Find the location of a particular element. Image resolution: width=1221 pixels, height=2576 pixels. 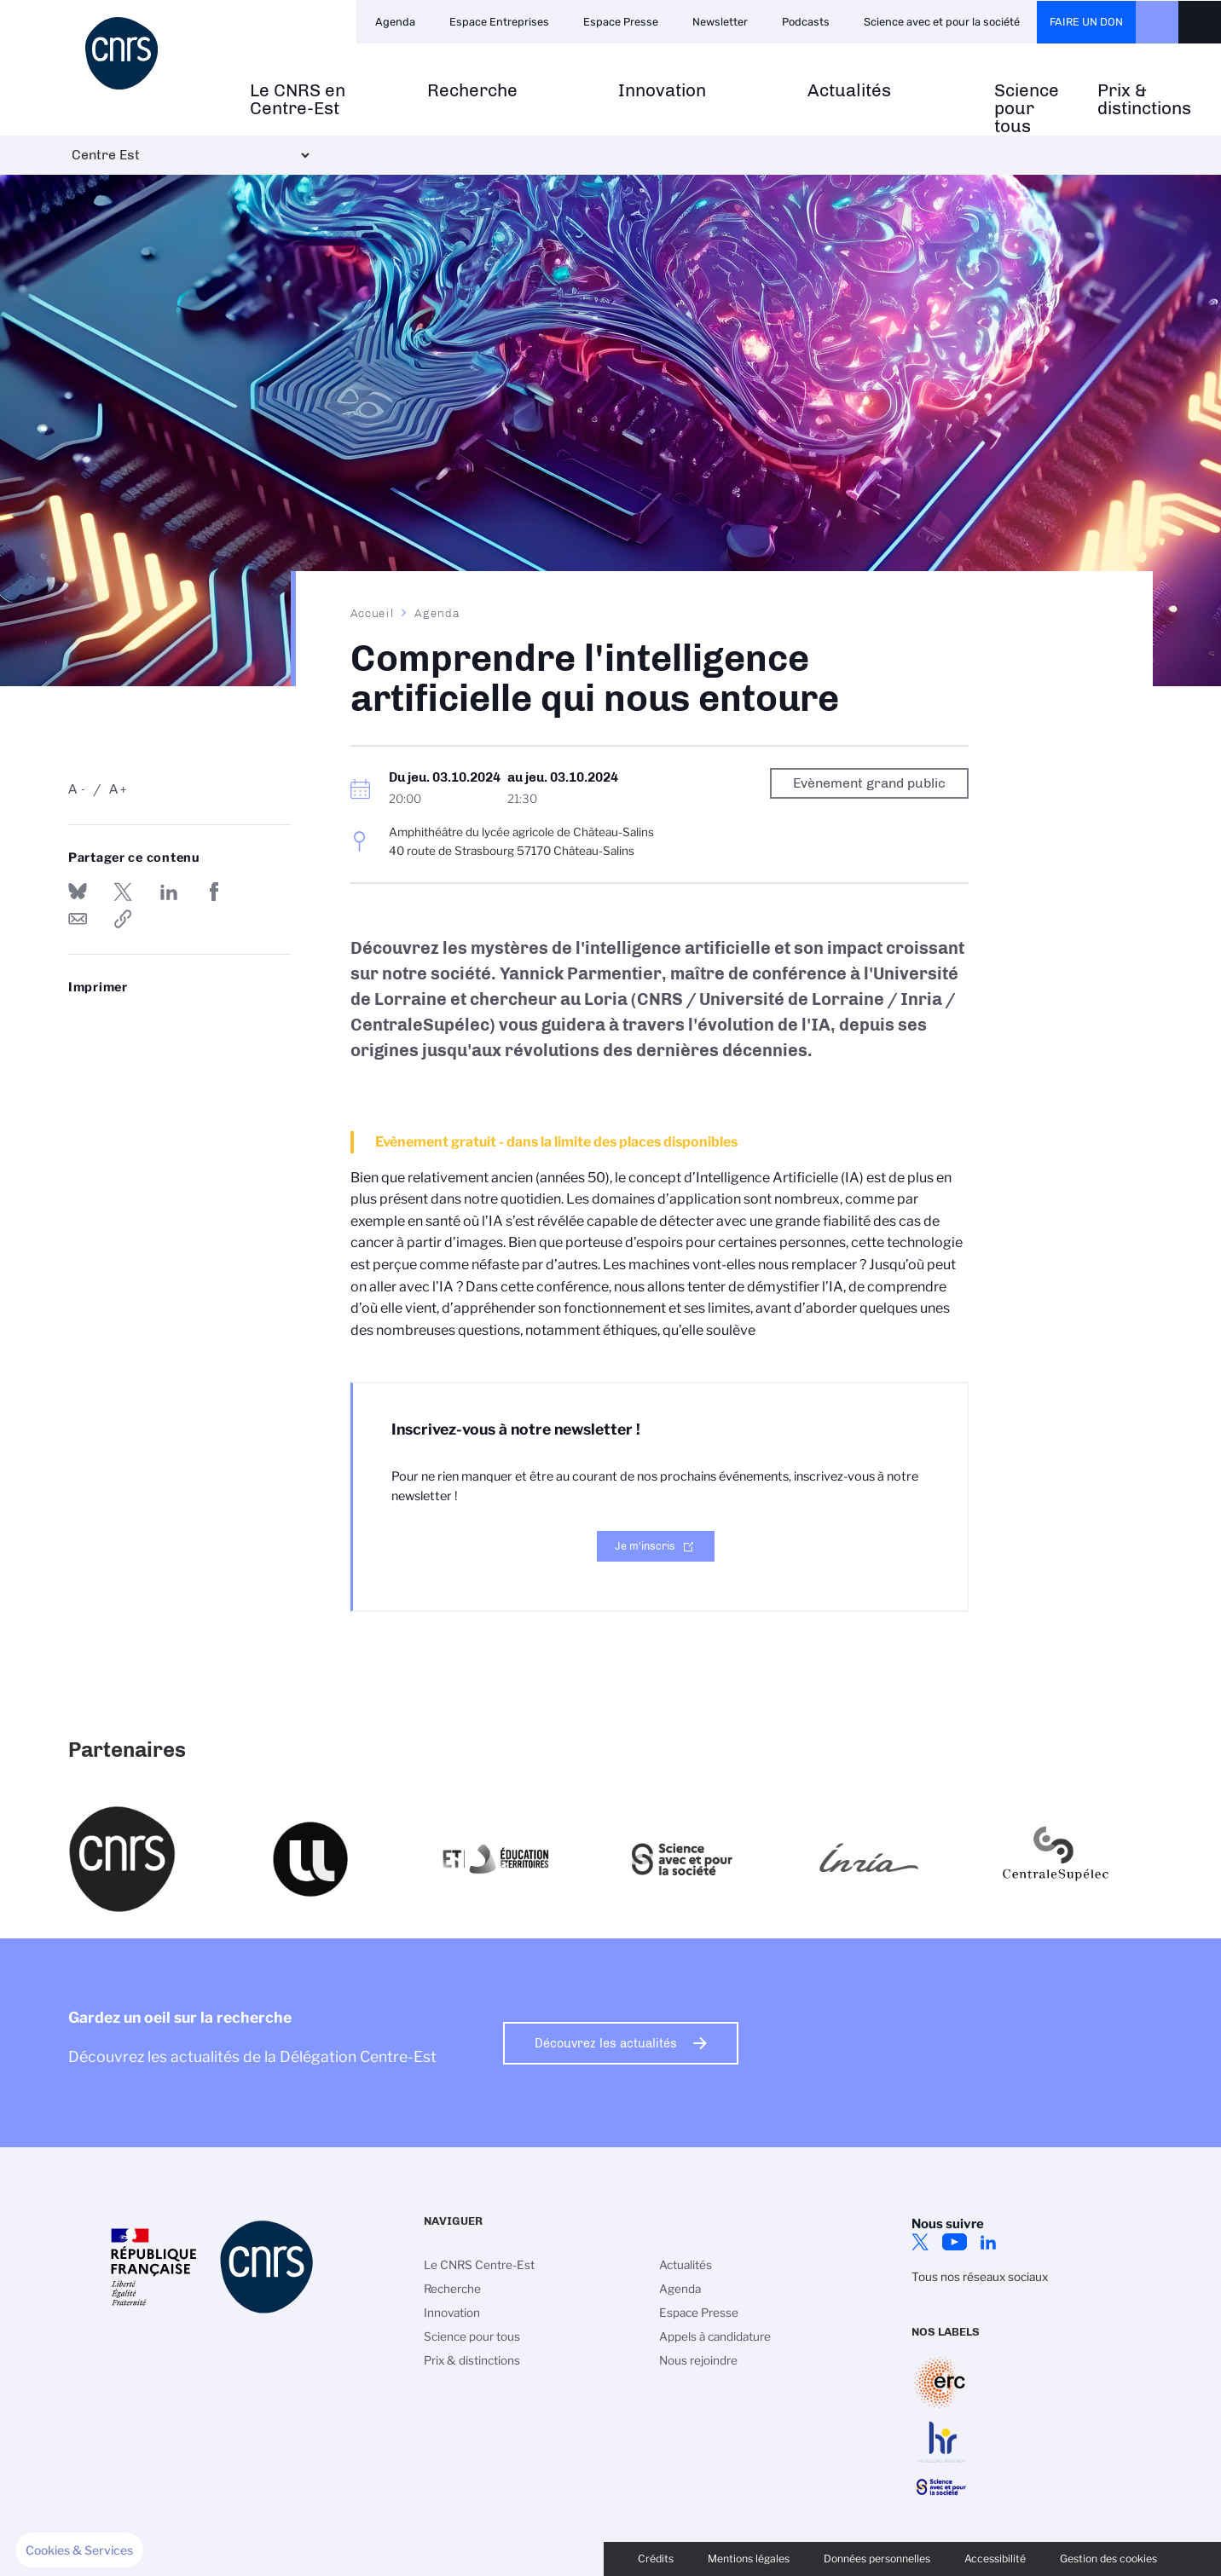

Accessibilité is located at coordinates (995, 2558).